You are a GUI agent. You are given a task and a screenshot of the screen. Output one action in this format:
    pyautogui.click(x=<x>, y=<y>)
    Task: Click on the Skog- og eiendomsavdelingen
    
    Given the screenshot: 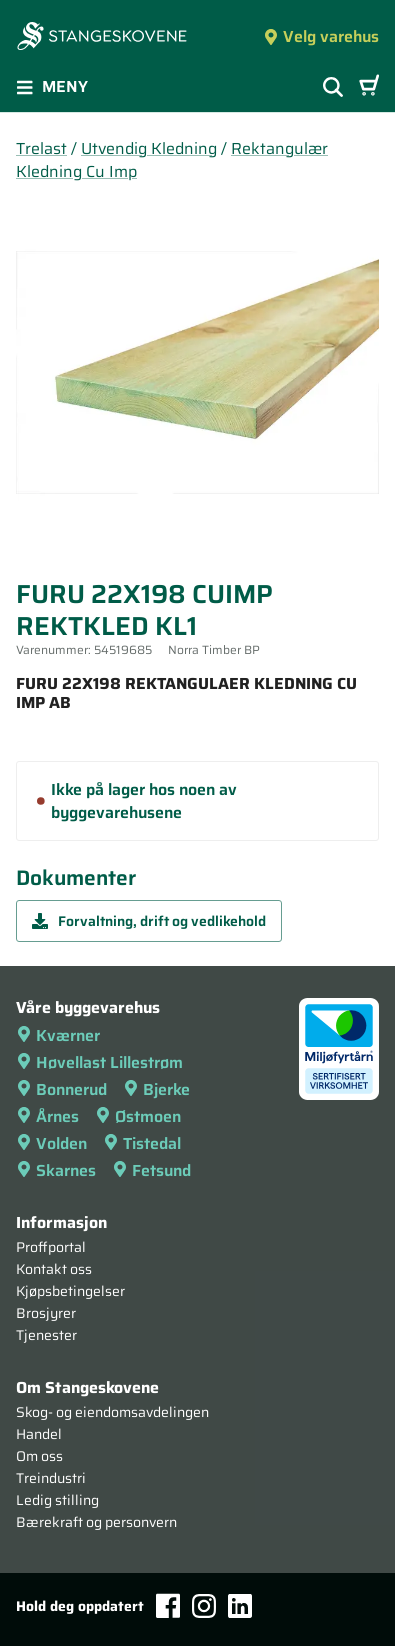 What is the action you would take?
    pyautogui.click(x=112, y=1412)
    